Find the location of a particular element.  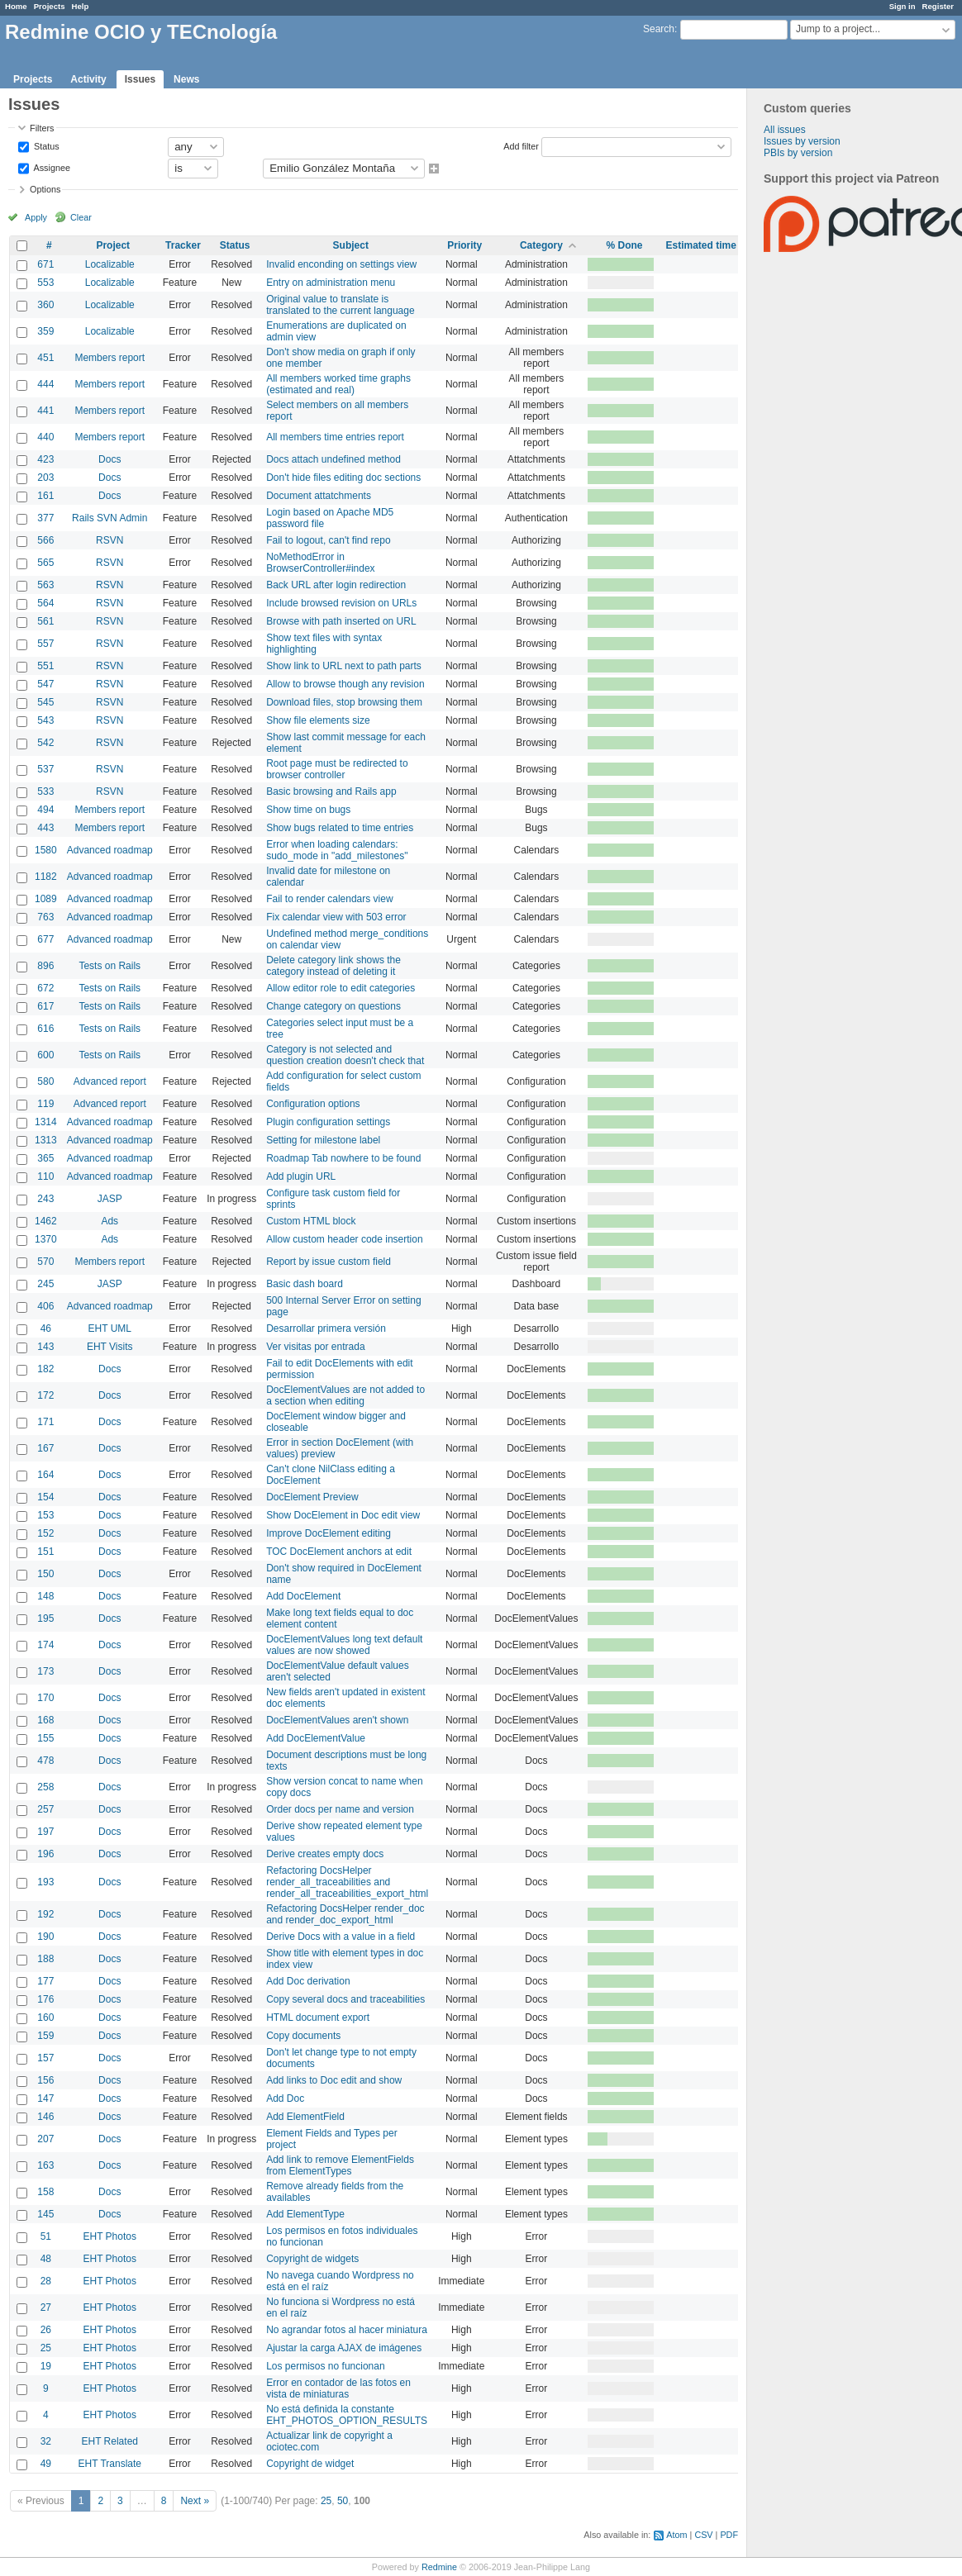

Next » is located at coordinates (194, 2501).